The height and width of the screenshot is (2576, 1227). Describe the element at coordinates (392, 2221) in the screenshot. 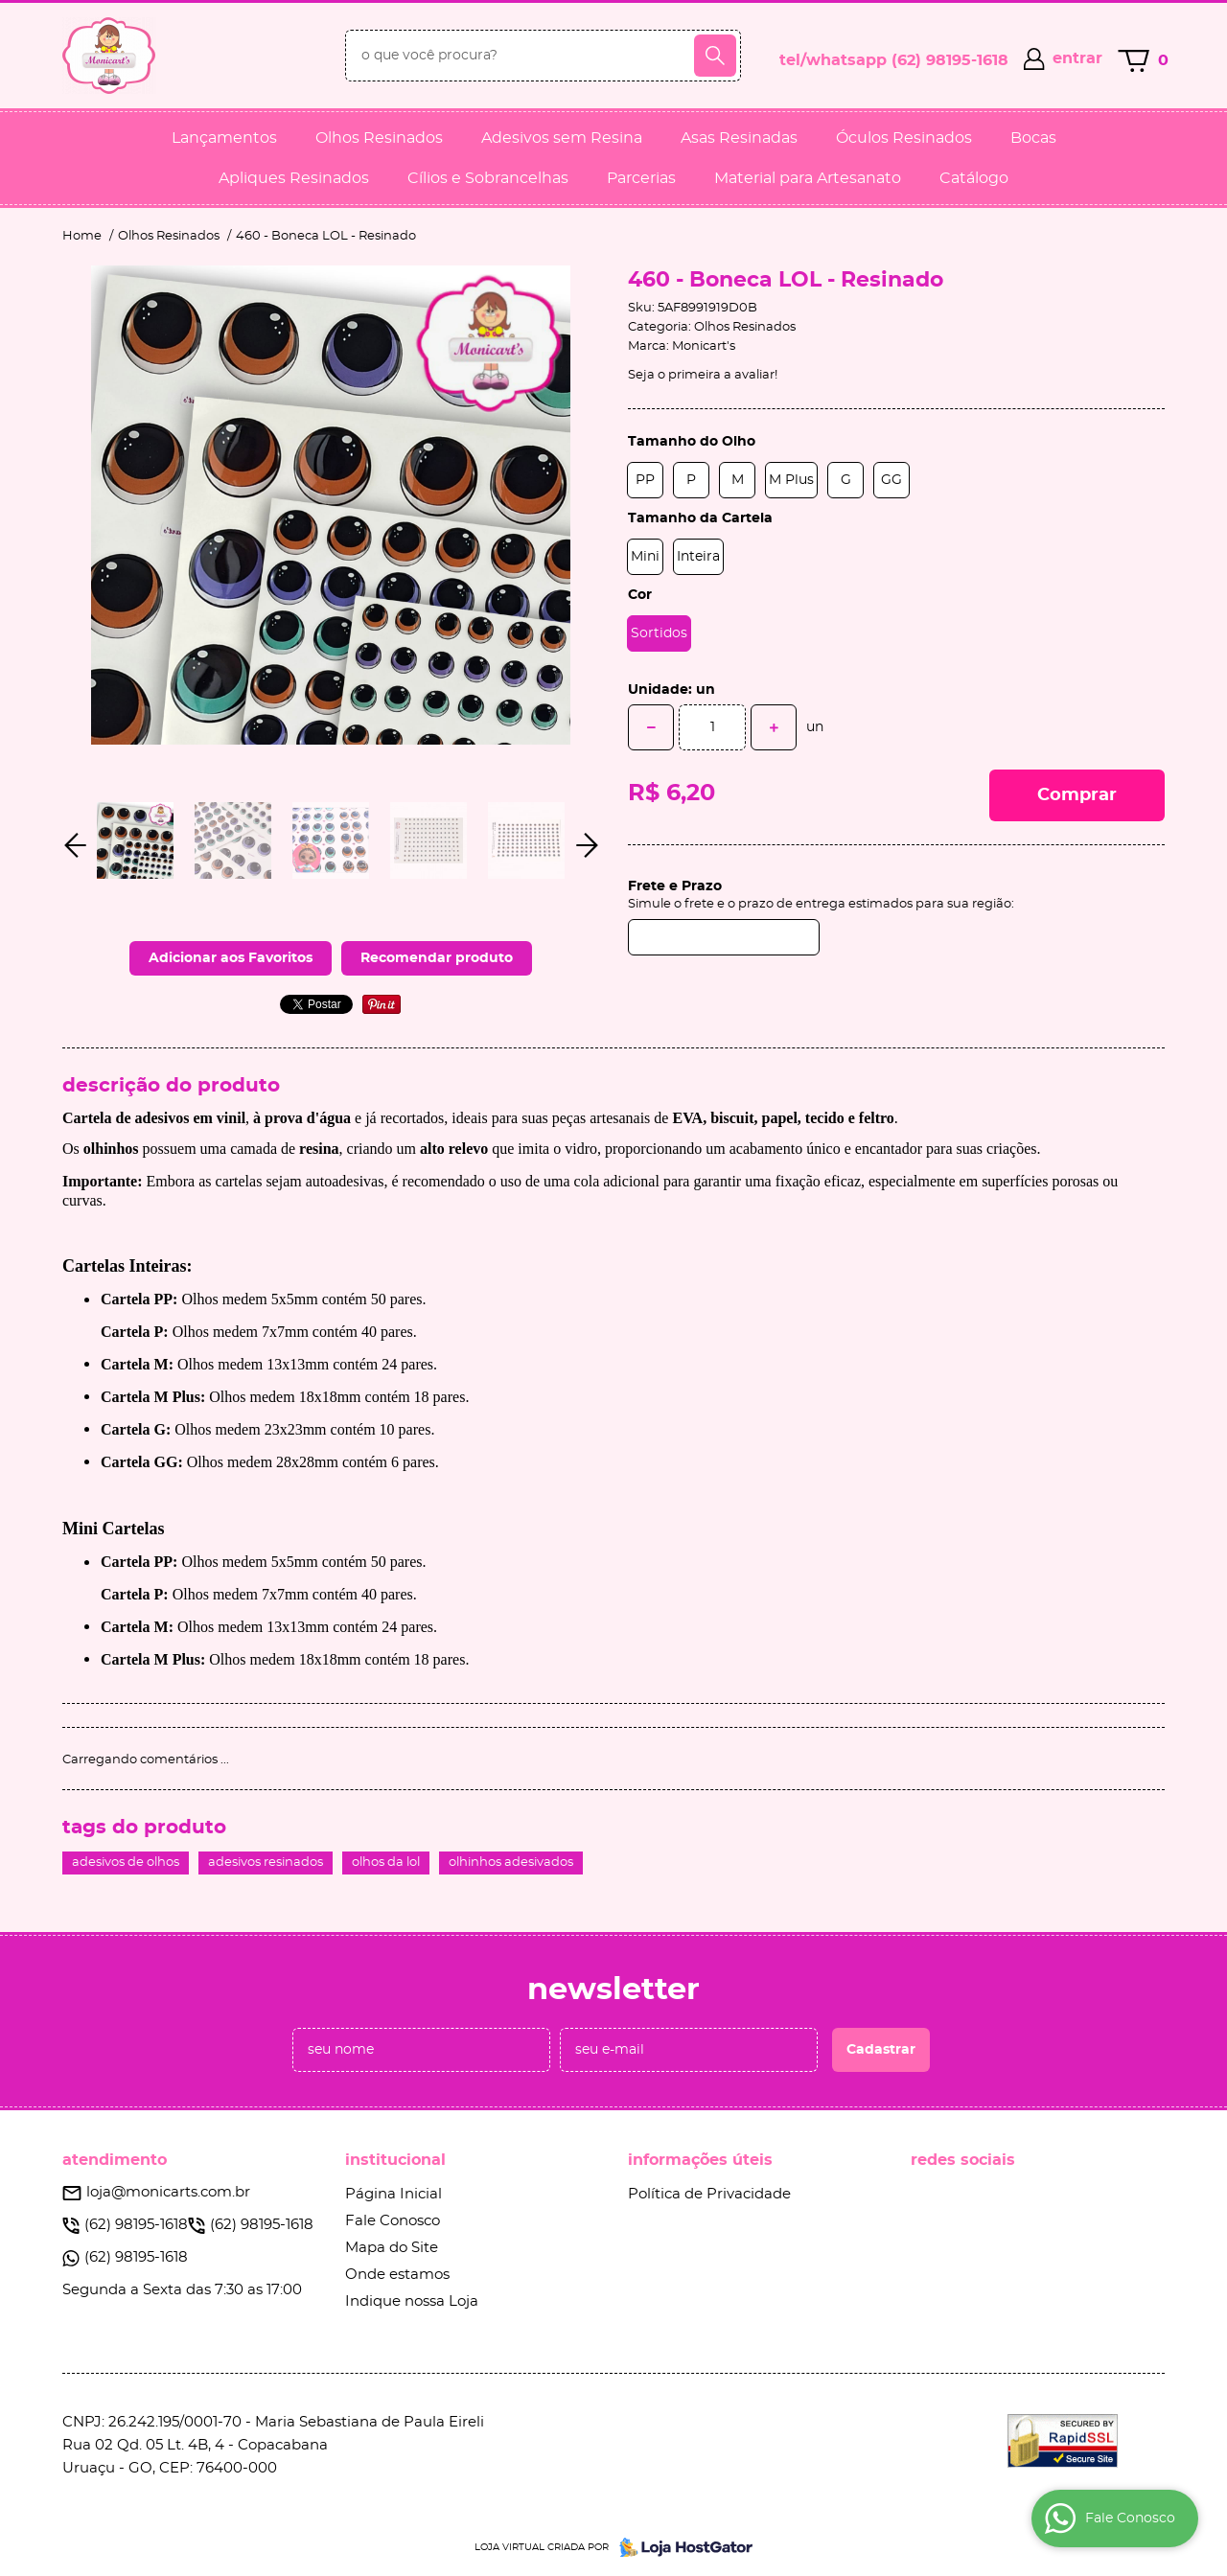

I see `Fale Conosco` at that location.